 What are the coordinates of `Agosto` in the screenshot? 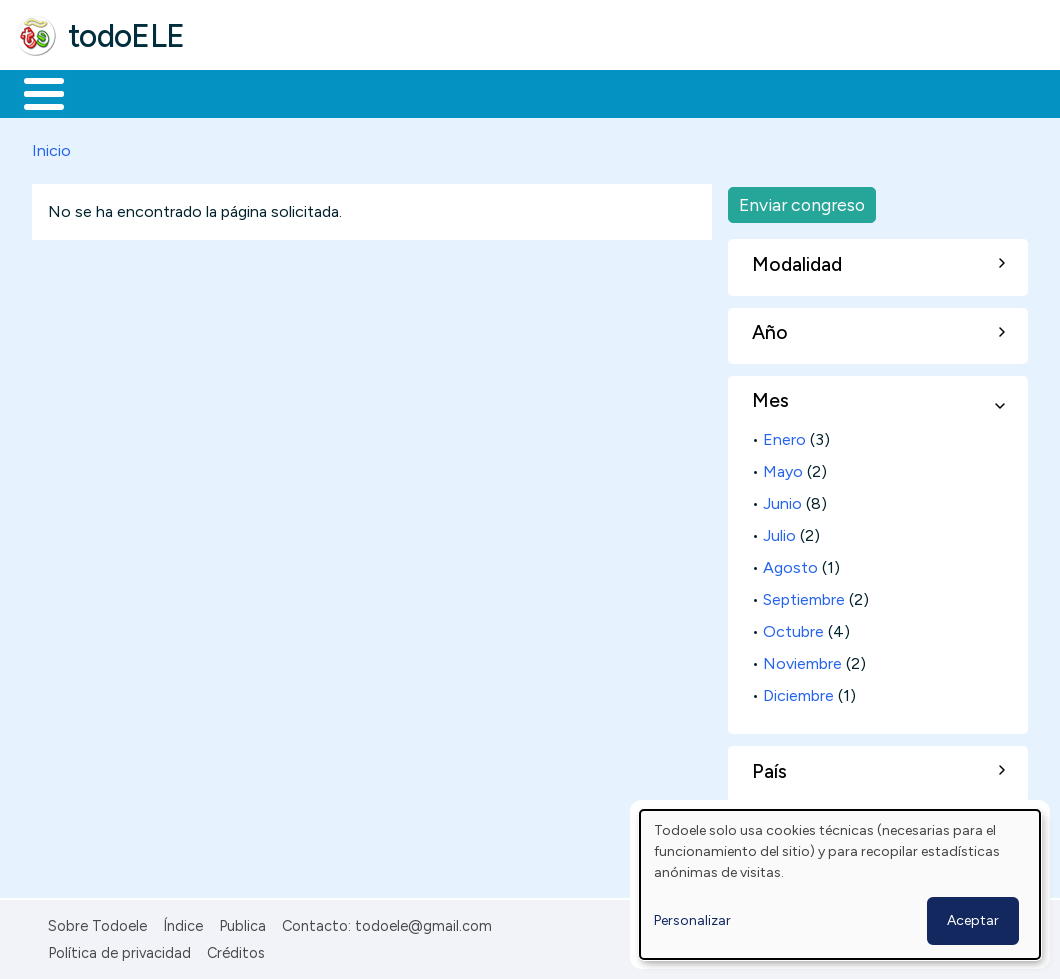 It's located at (790, 564).